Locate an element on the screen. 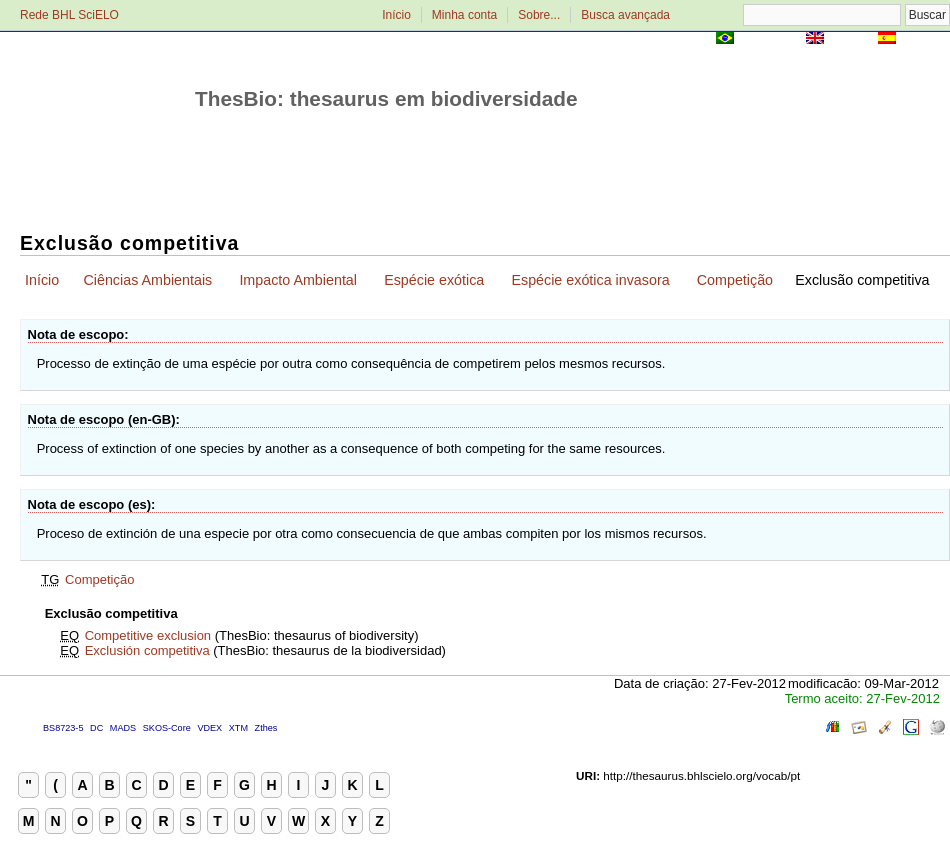 The image size is (950, 867). Início is located at coordinates (396, 15).